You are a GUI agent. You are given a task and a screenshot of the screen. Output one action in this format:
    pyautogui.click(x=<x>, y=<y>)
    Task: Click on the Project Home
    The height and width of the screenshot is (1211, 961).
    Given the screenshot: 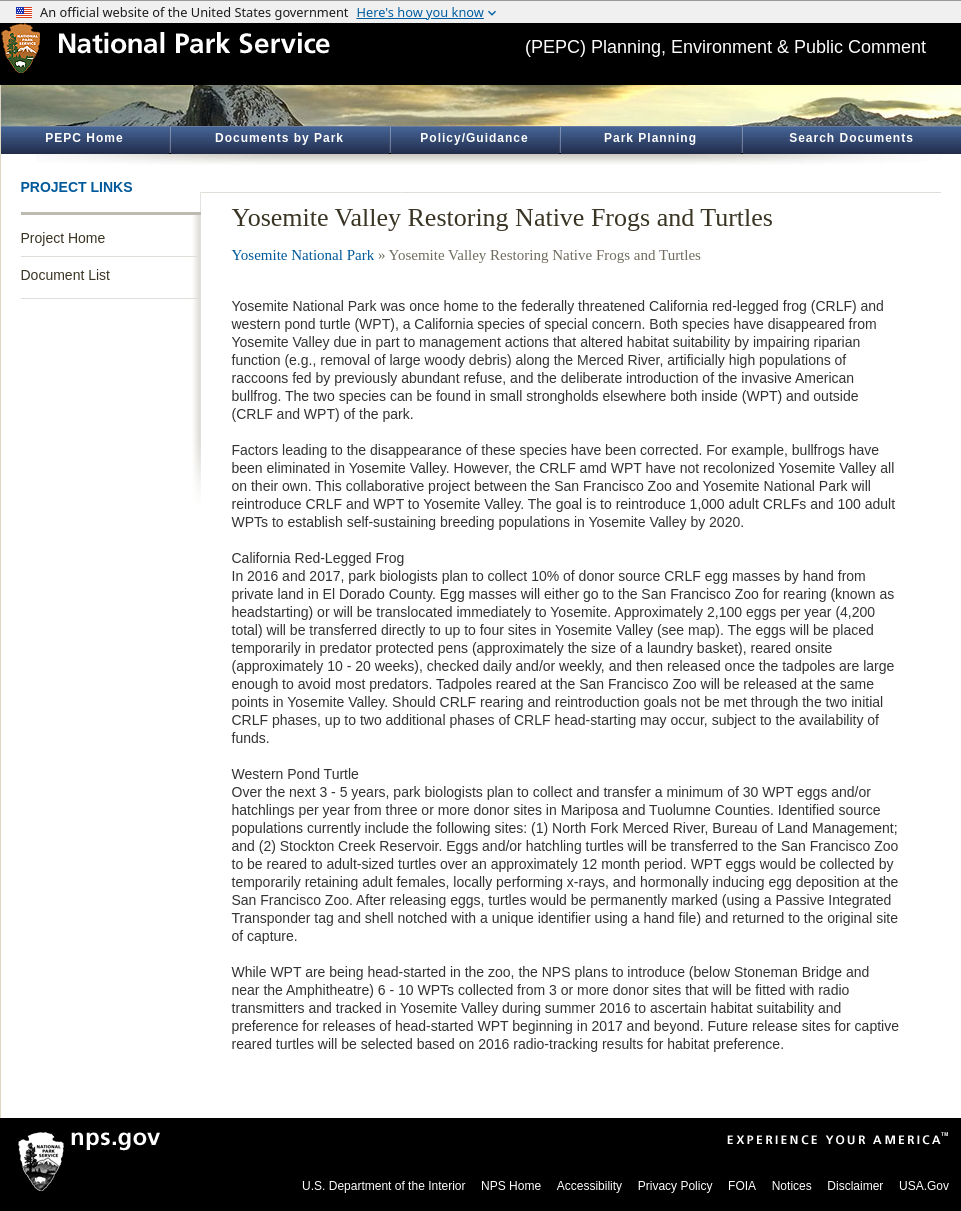 What is the action you would take?
    pyautogui.click(x=63, y=238)
    